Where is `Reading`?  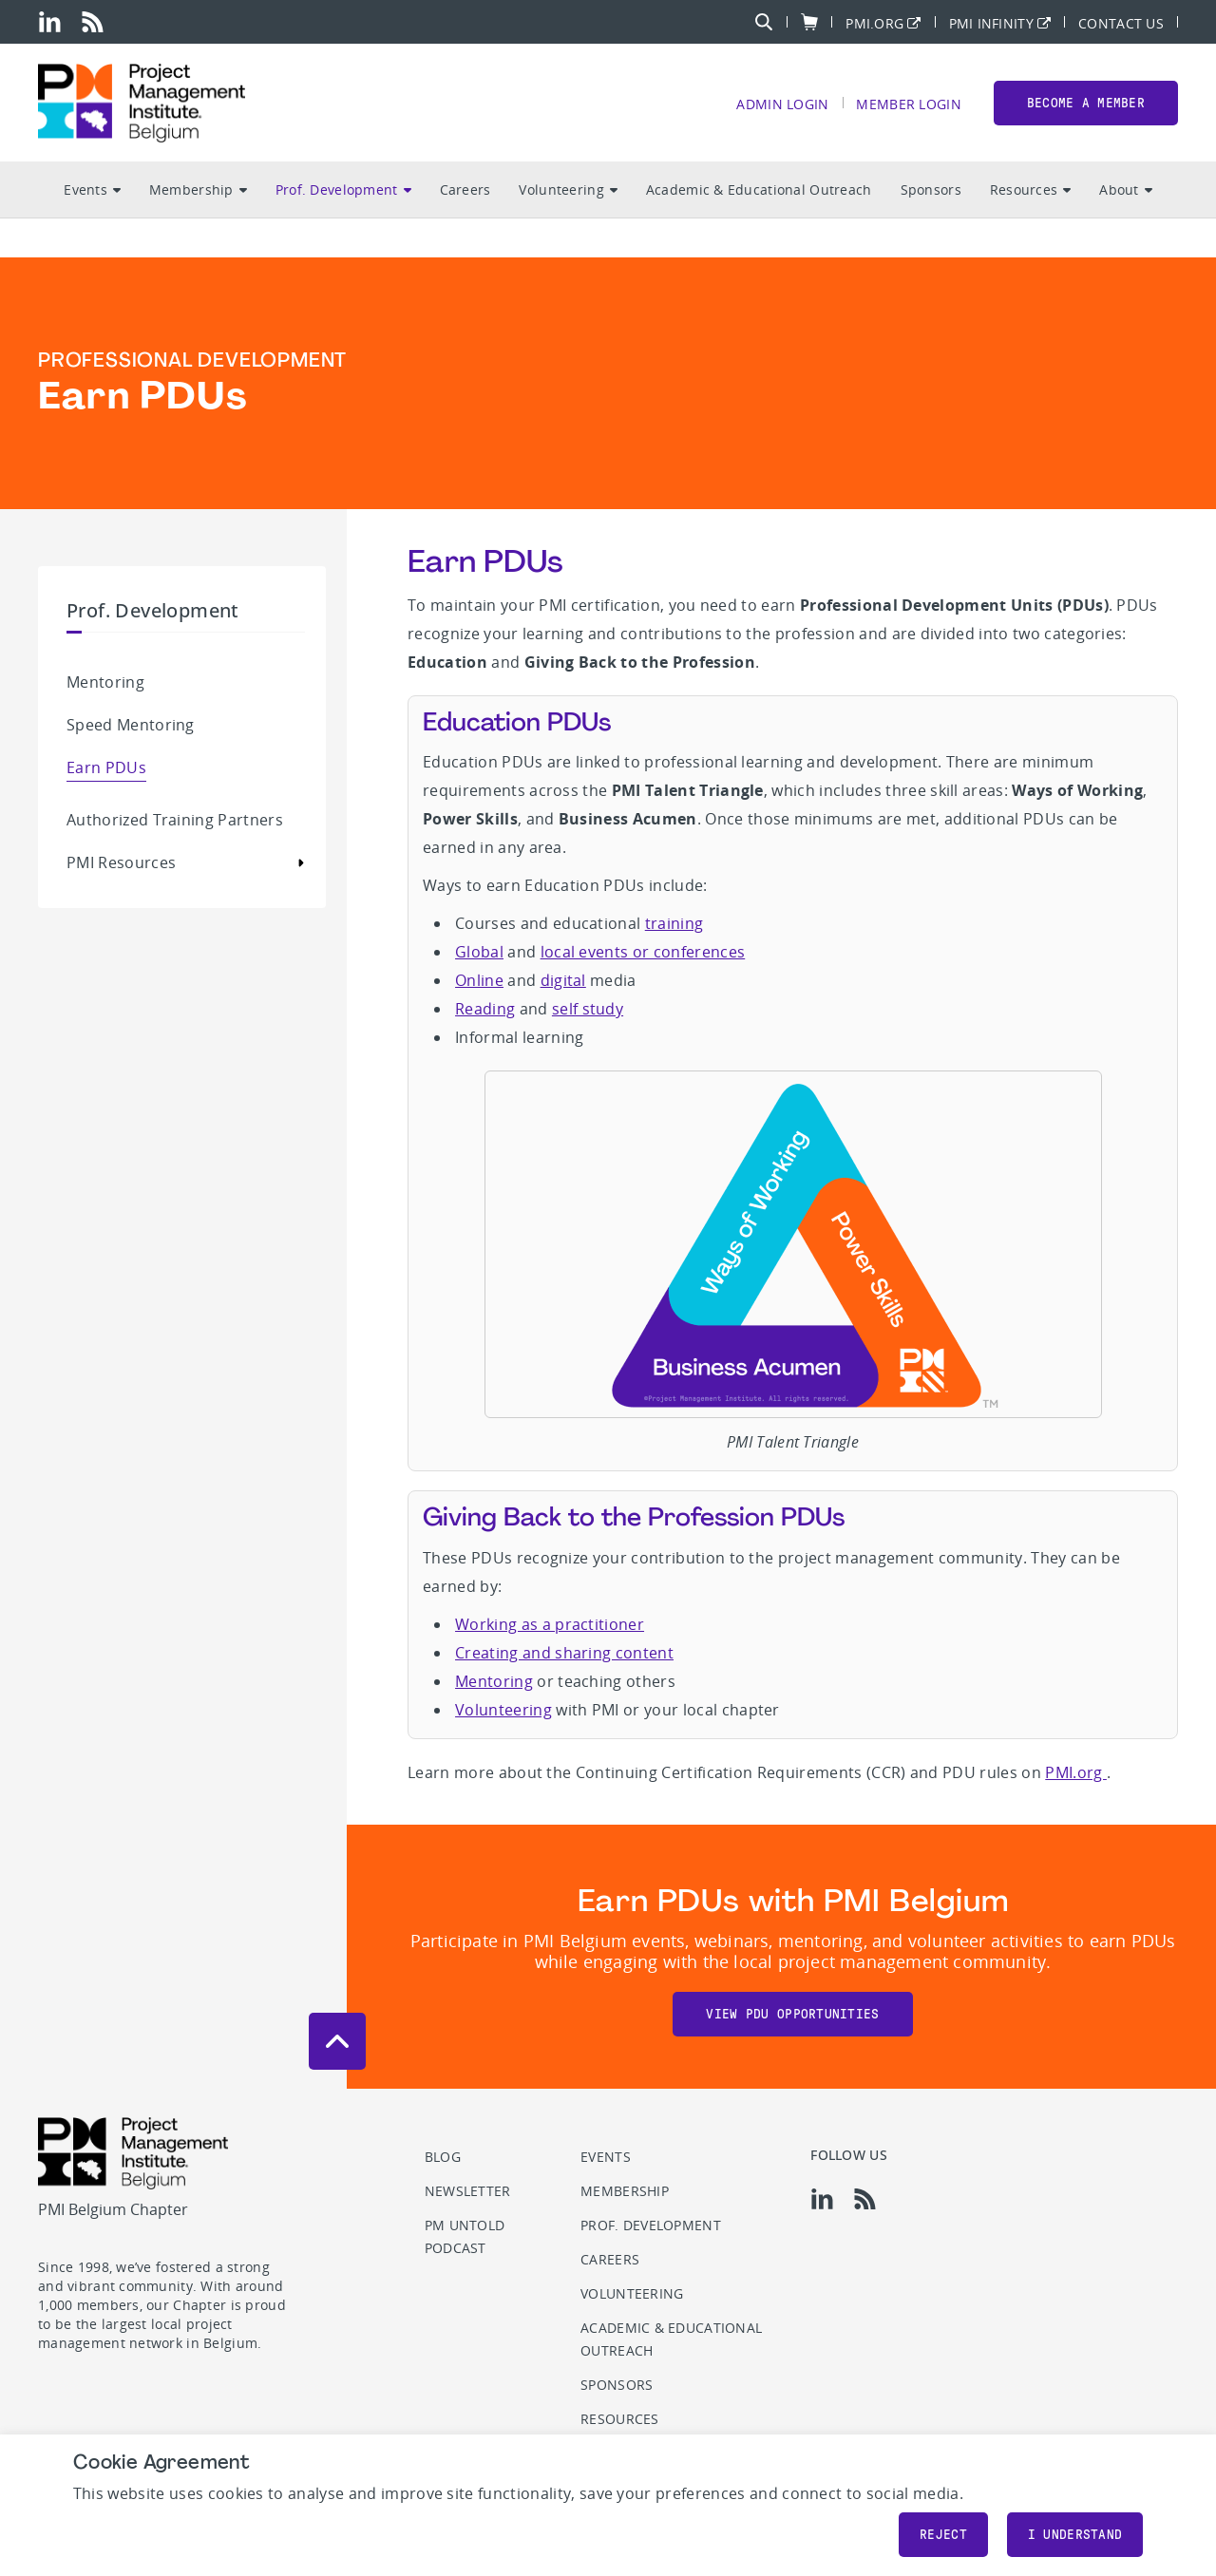
Reading is located at coordinates (485, 1008).